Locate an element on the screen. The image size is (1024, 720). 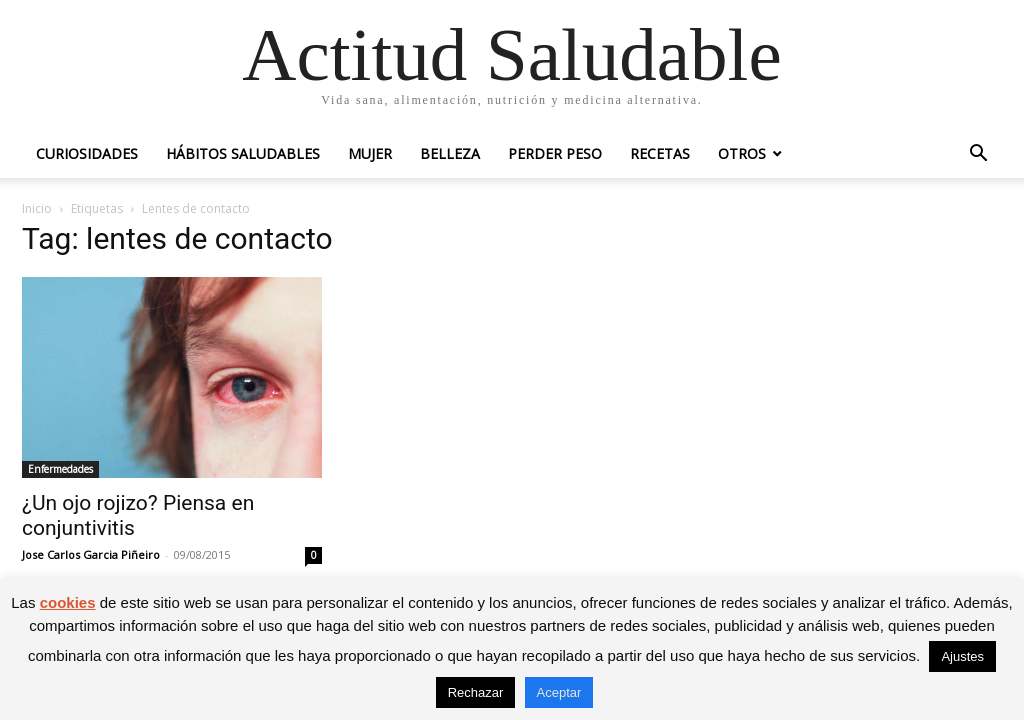
Rechazar [button] is located at coordinates (476, 692).